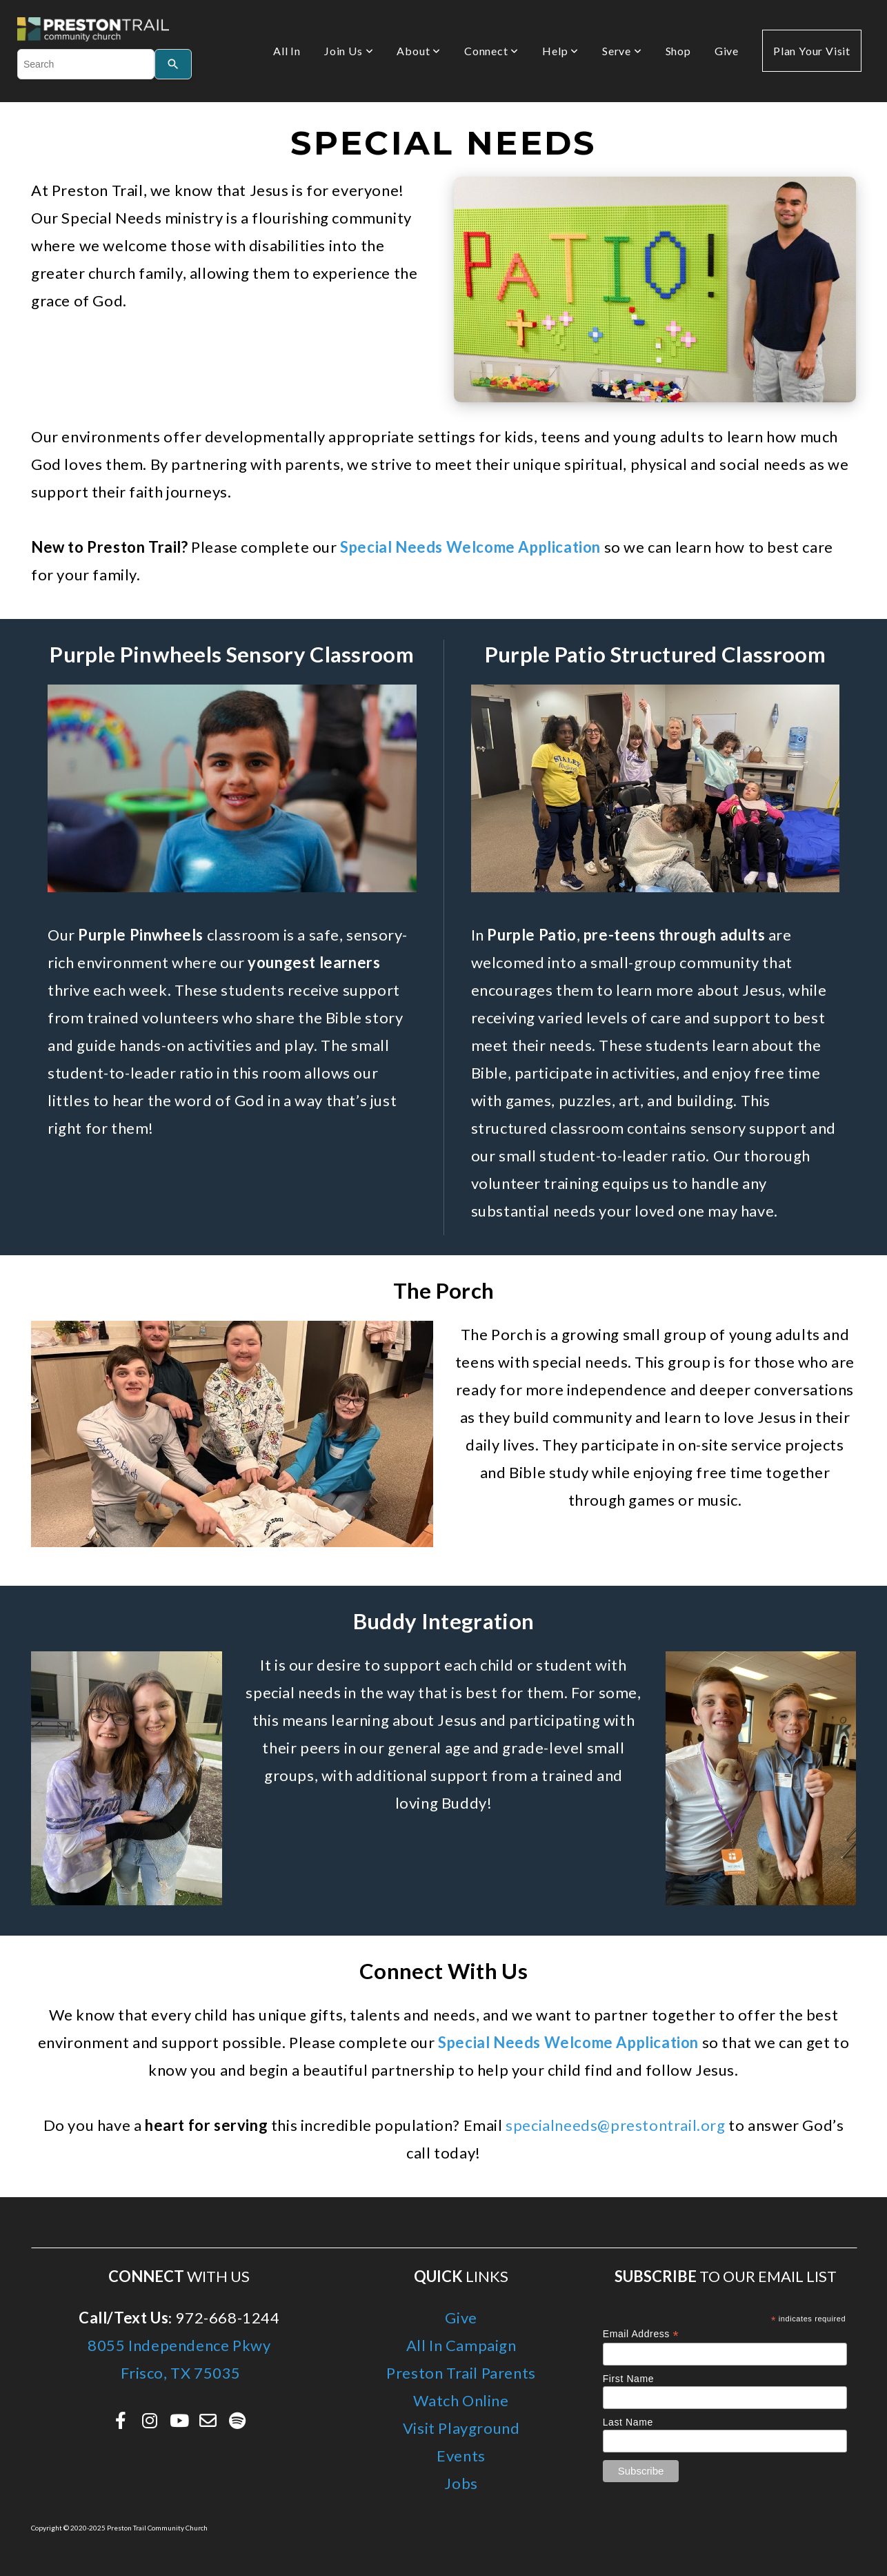 The height and width of the screenshot is (2576, 887). I want to click on Watch Online, so click(460, 2400).